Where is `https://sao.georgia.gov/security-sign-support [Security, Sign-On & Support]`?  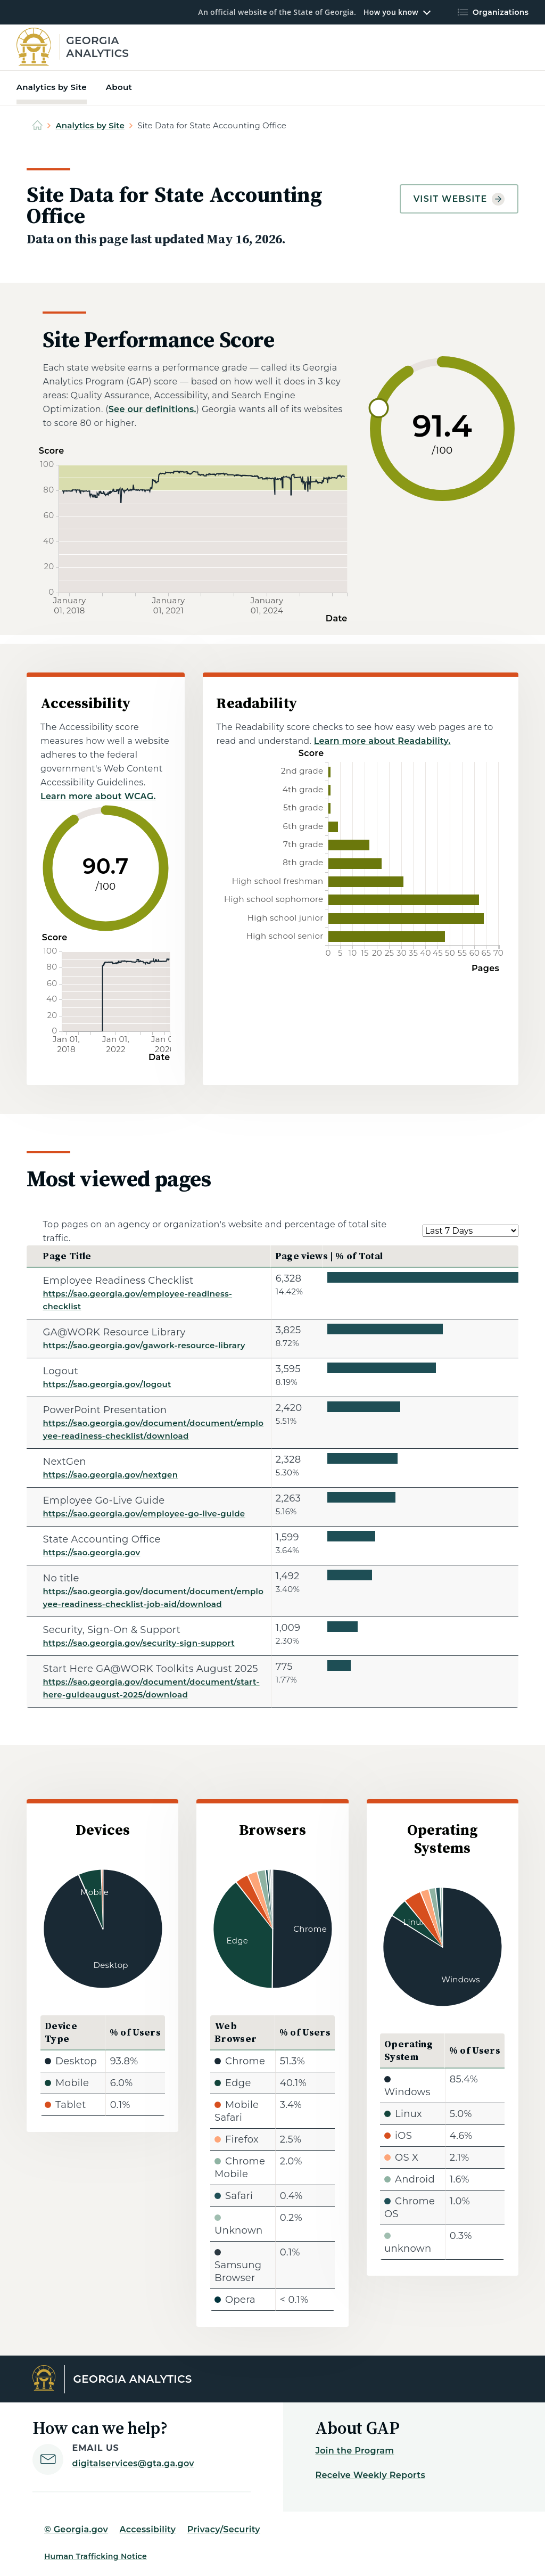 https://sao.georgia.gov/security-sign-support [Security, Sign-On & Support] is located at coordinates (138, 1643).